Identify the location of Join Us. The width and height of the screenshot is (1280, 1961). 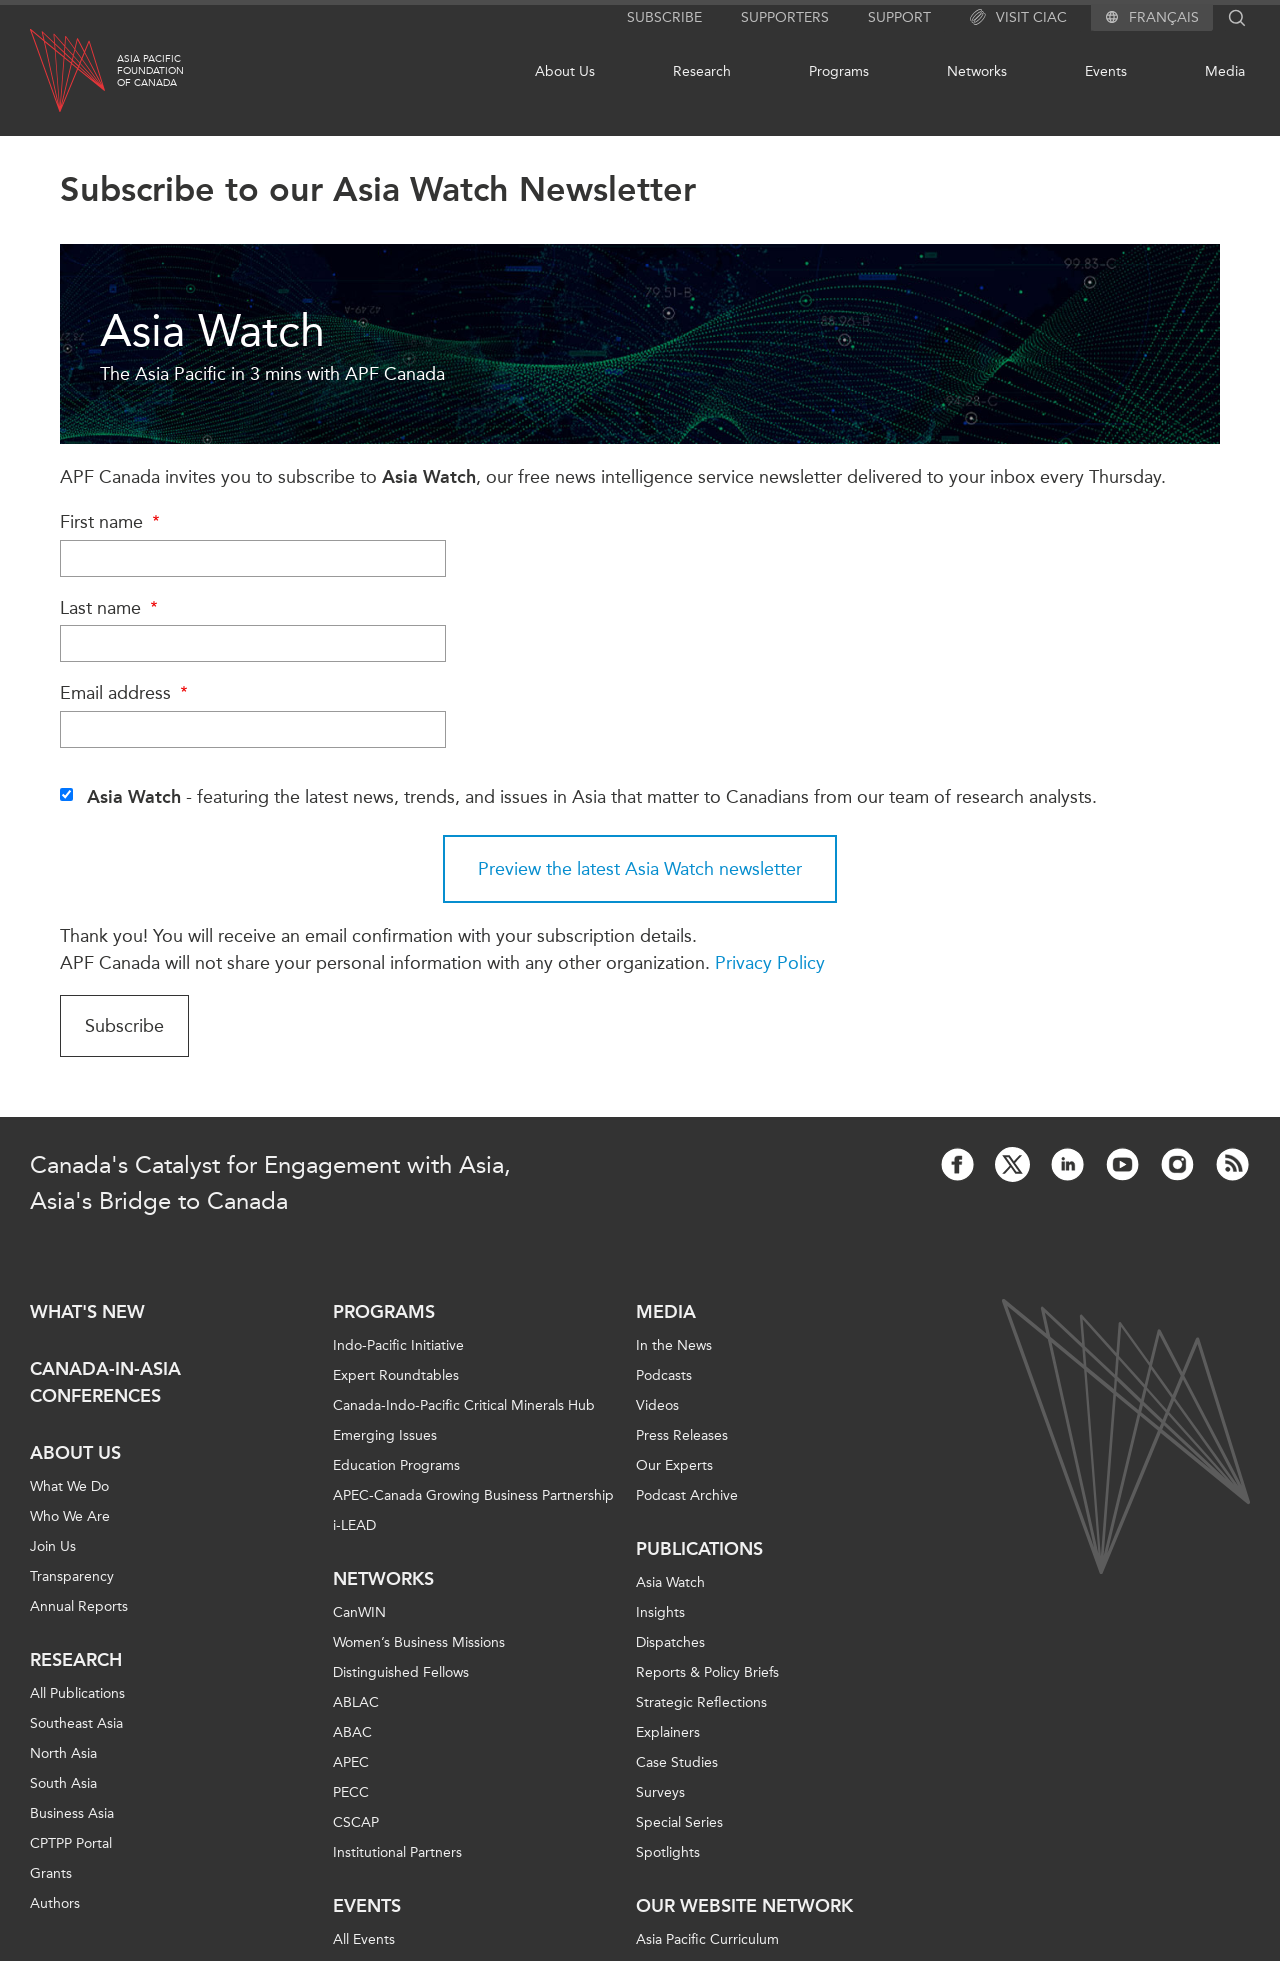
(53, 1546).